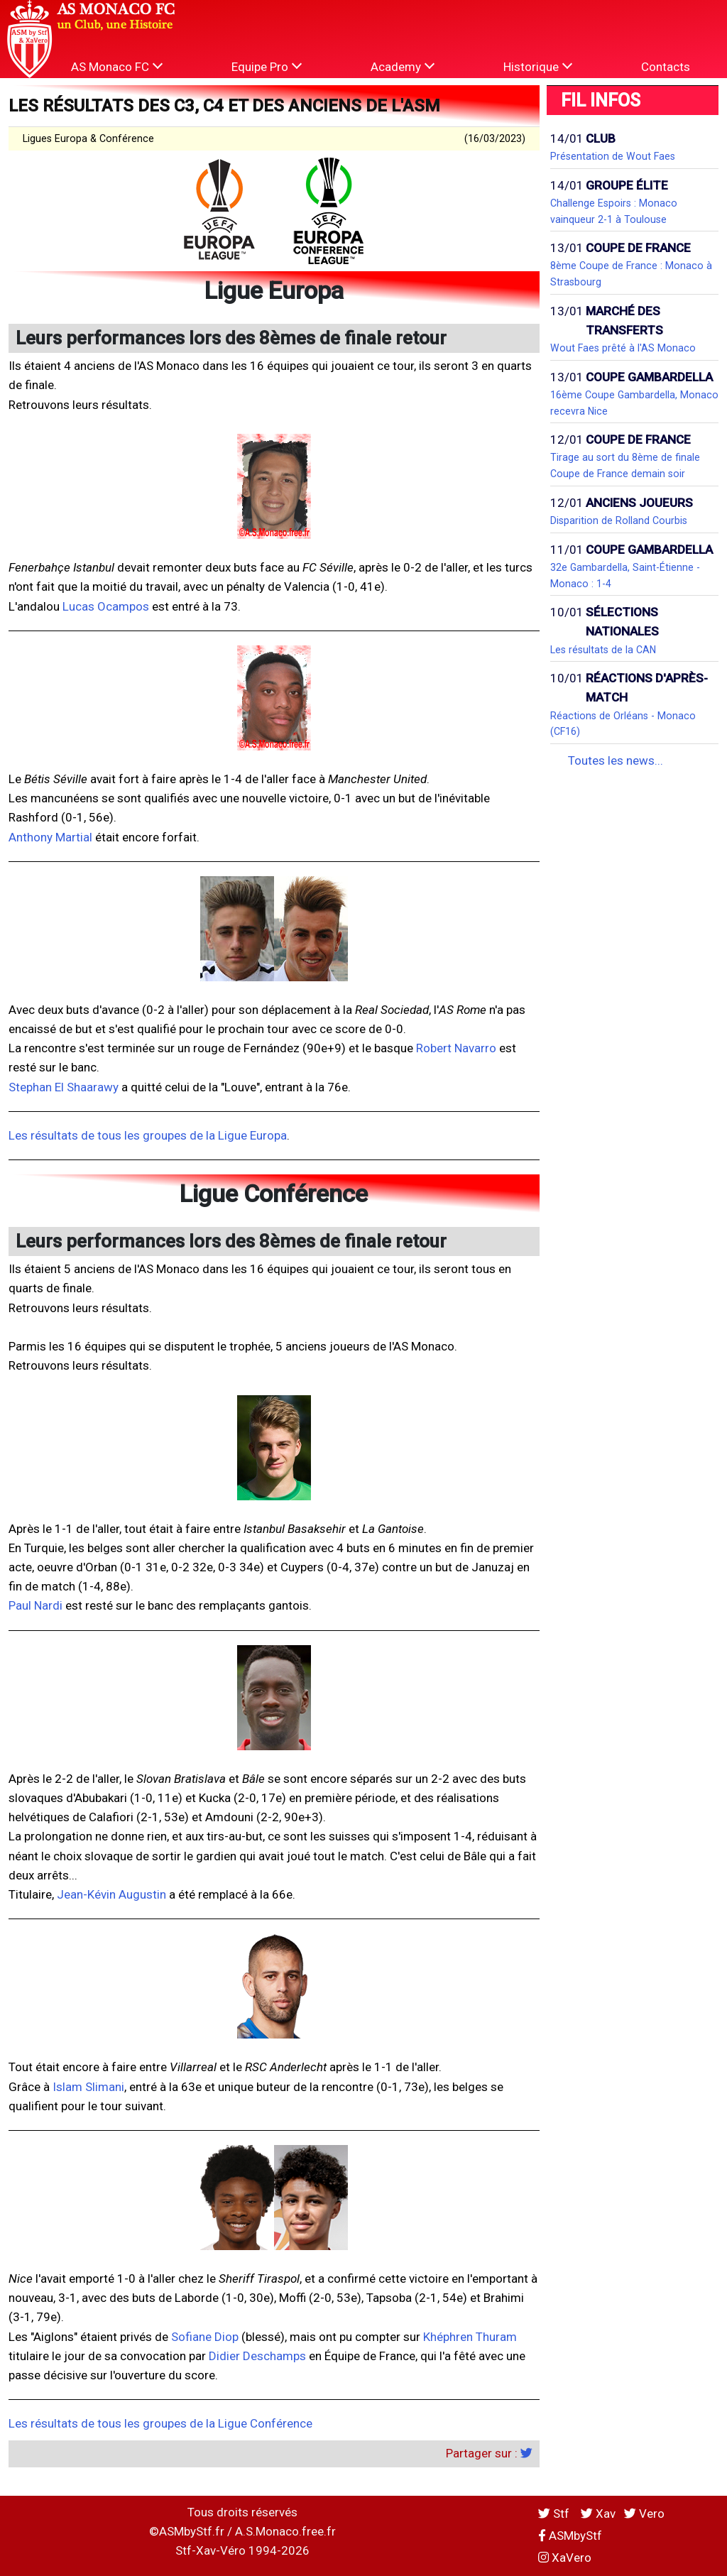 The height and width of the screenshot is (2576, 727). What do you see at coordinates (148, 1135) in the screenshot?
I see `Les résultats de tous les groupes de la Ligue Europa` at bounding box center [148, 1135].